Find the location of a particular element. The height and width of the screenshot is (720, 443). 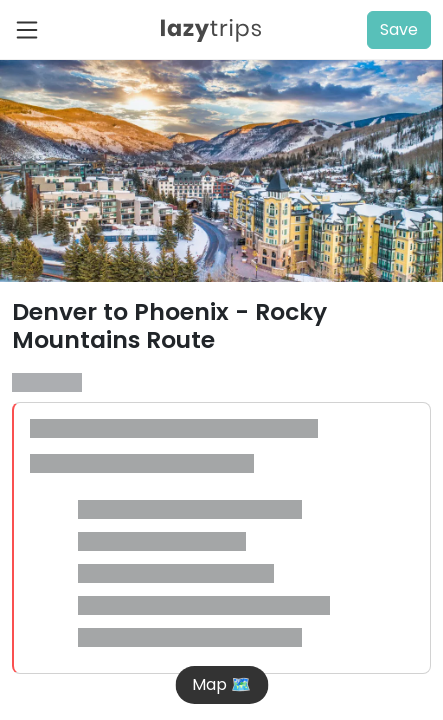

[Toggle navigation] is located at coordinates (33, 30).